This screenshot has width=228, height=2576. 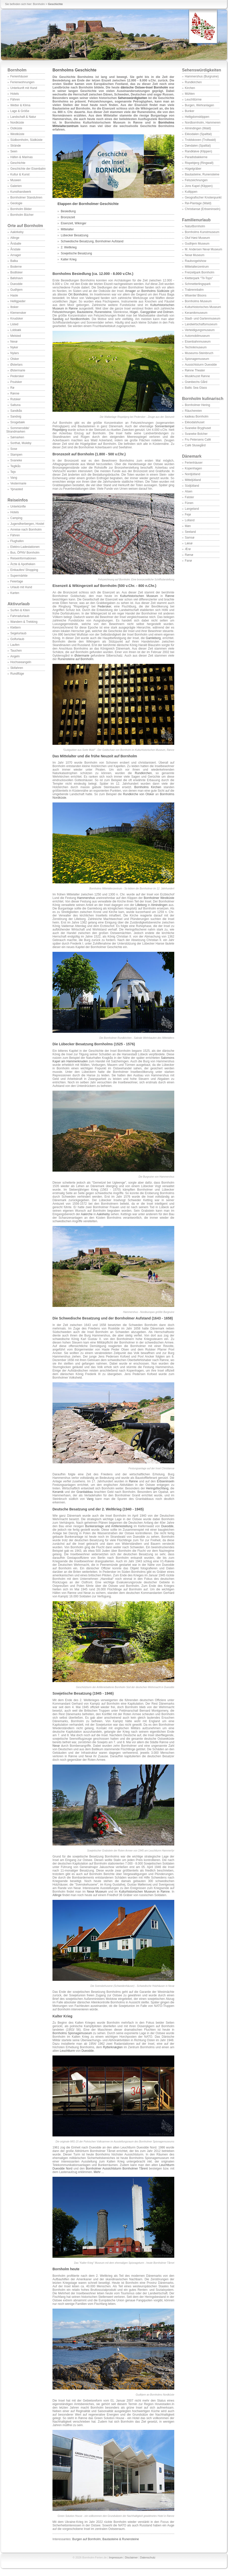 What do you see at coordinates (147, 787) in the screenshot?
I see `Bornholms Kirchen` at bounding box center [147, 787].